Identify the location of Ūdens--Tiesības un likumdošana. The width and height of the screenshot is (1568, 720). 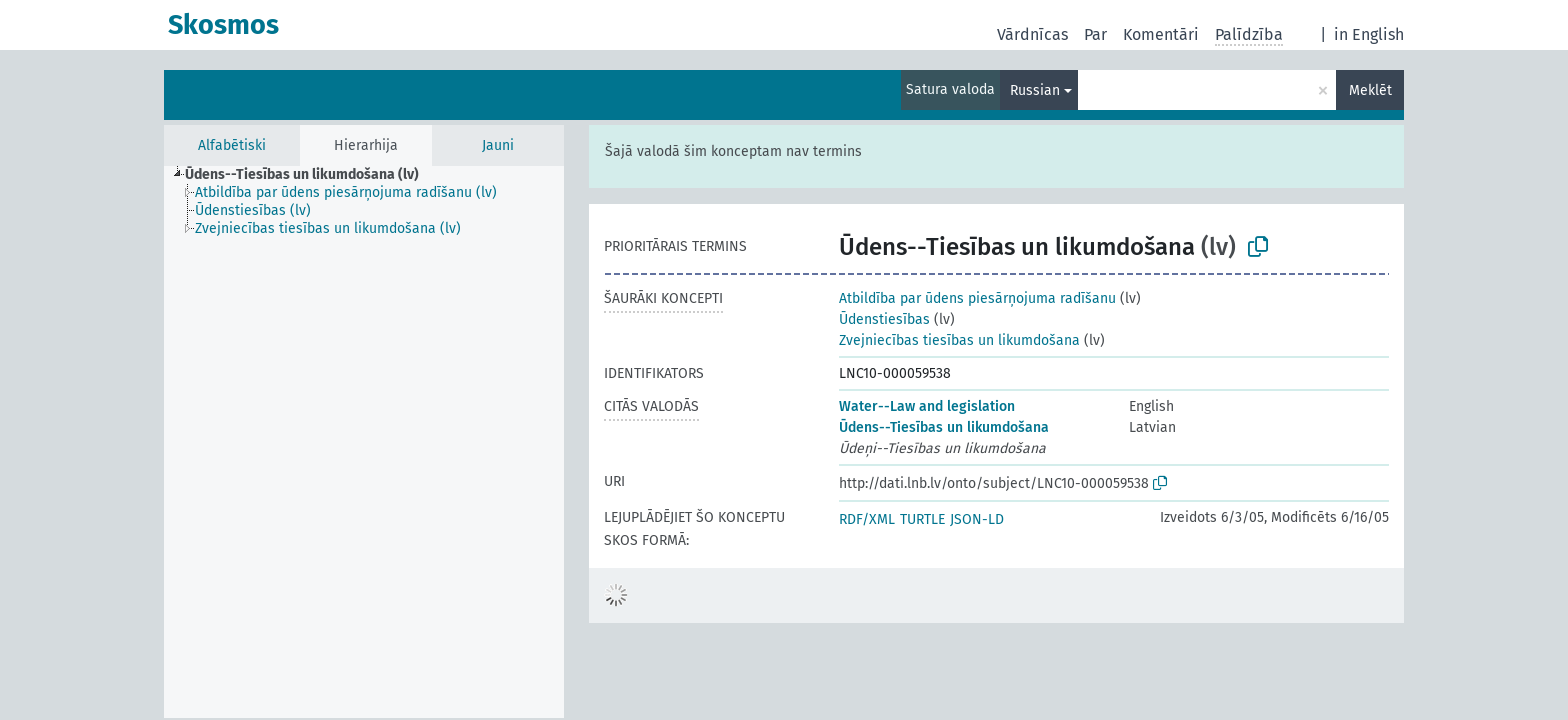
(944, 427).